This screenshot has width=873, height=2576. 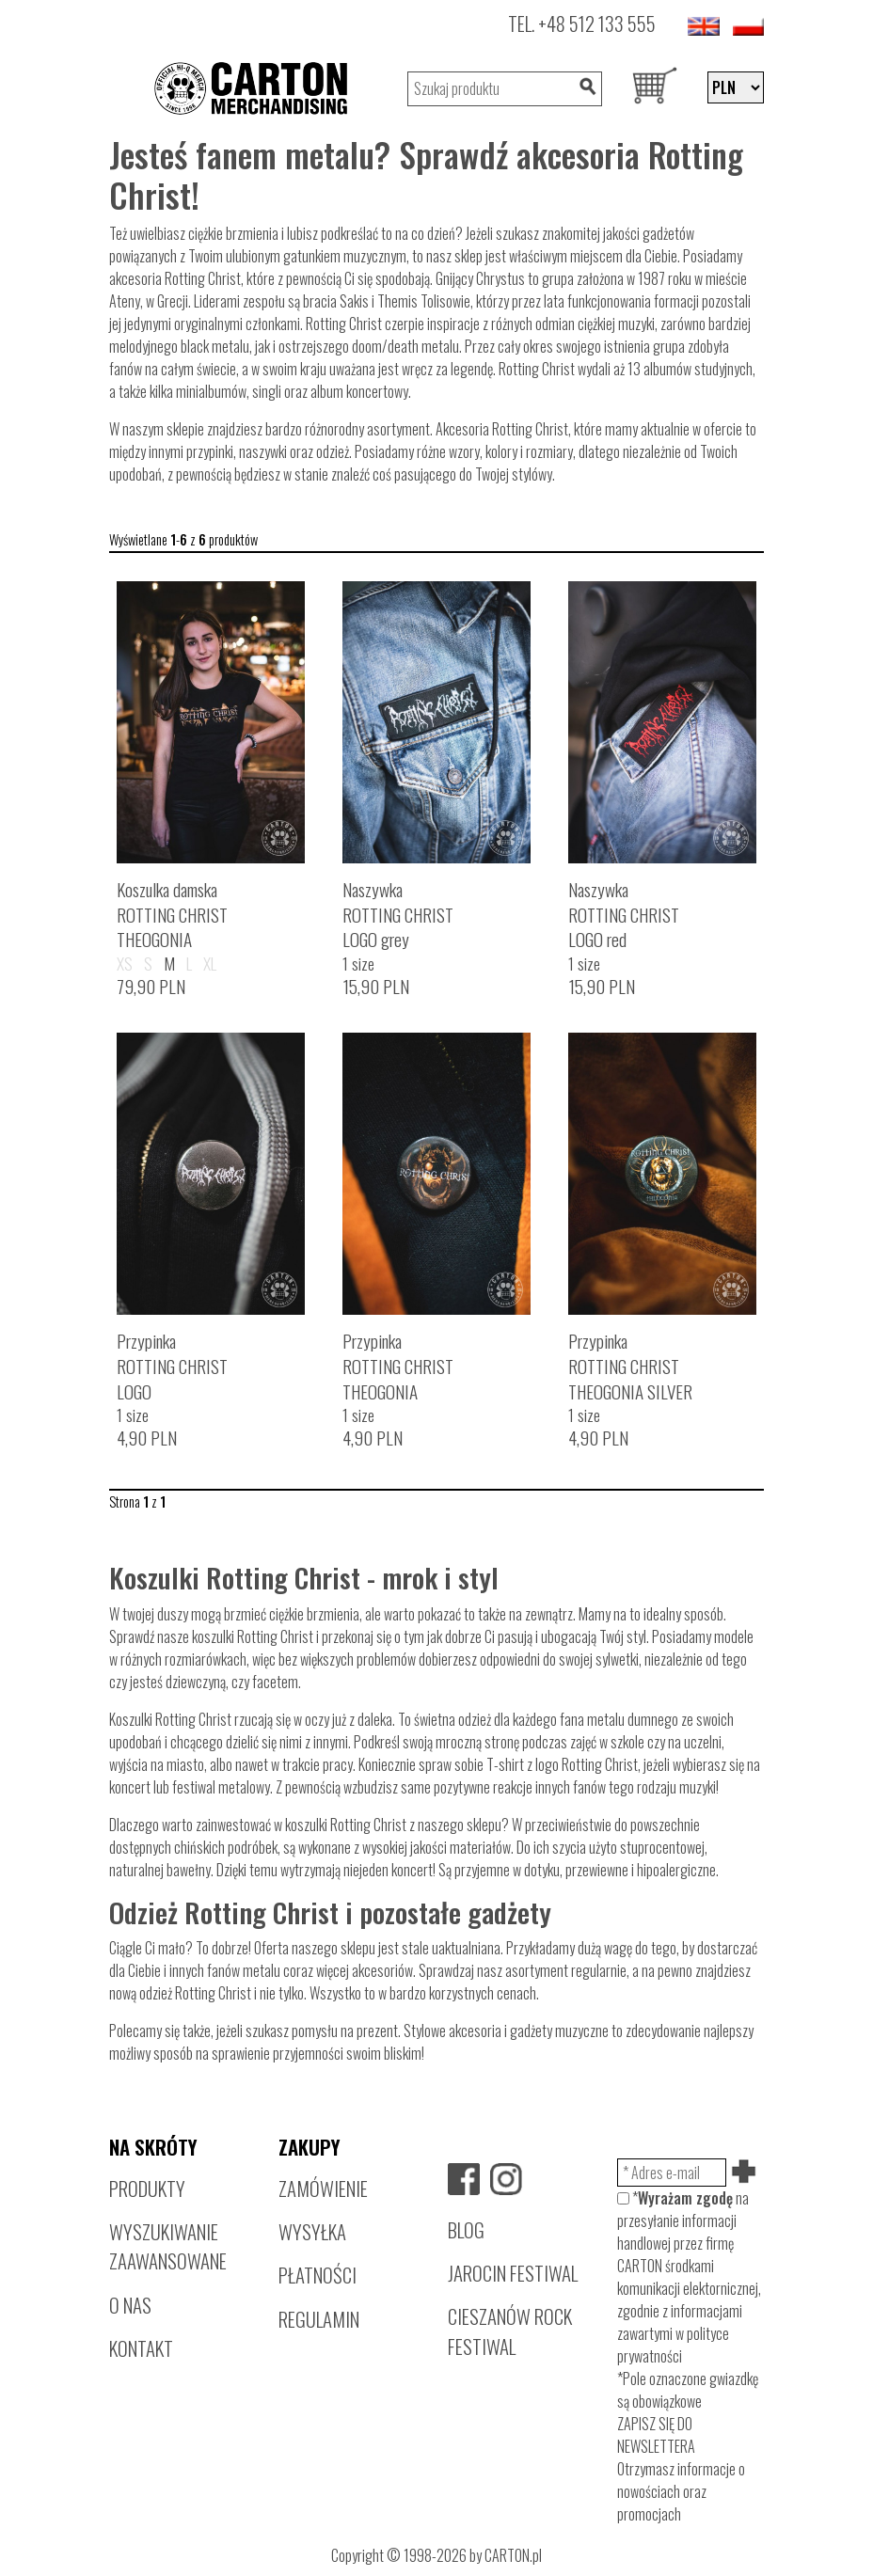 I want to click on ZAMÓWIENIE, so click(x=323, y=2188).